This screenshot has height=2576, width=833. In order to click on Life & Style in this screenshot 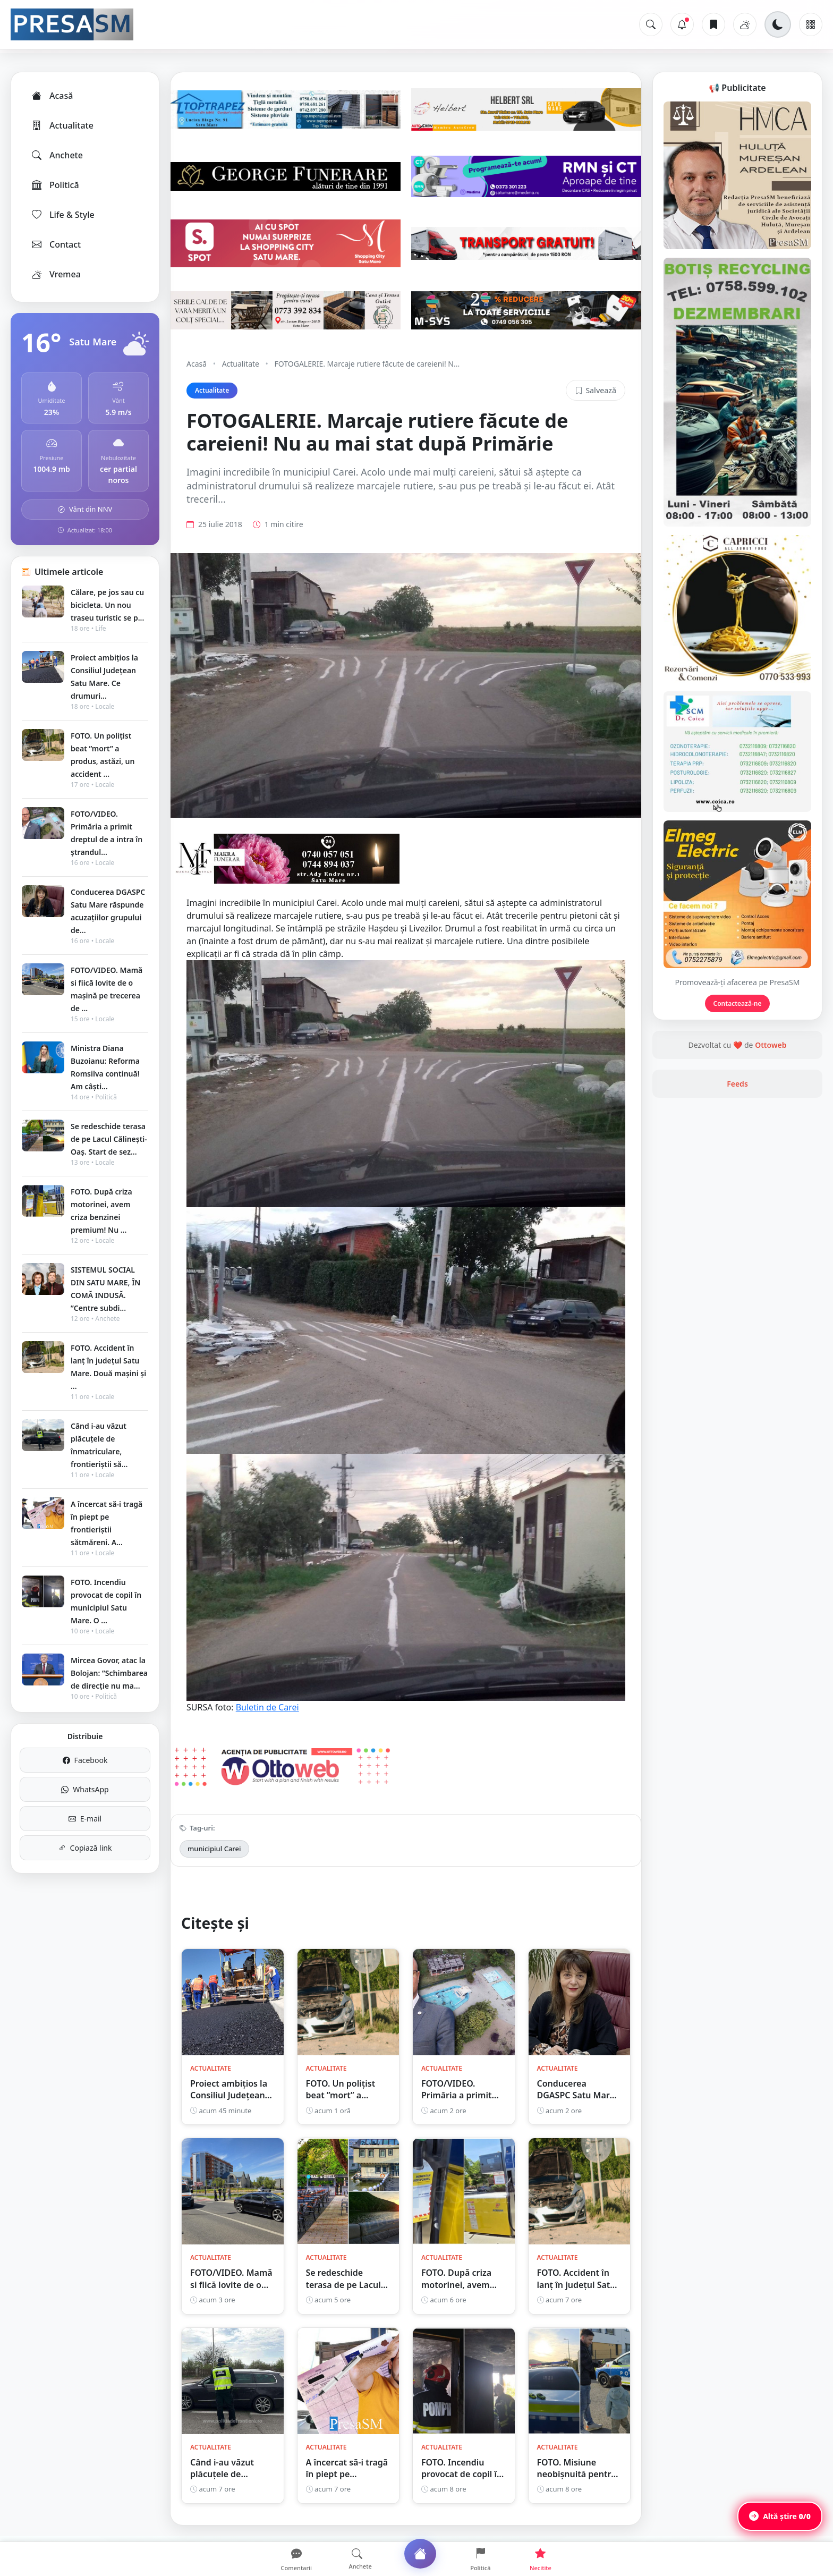, I will do `click(62, 214)`.